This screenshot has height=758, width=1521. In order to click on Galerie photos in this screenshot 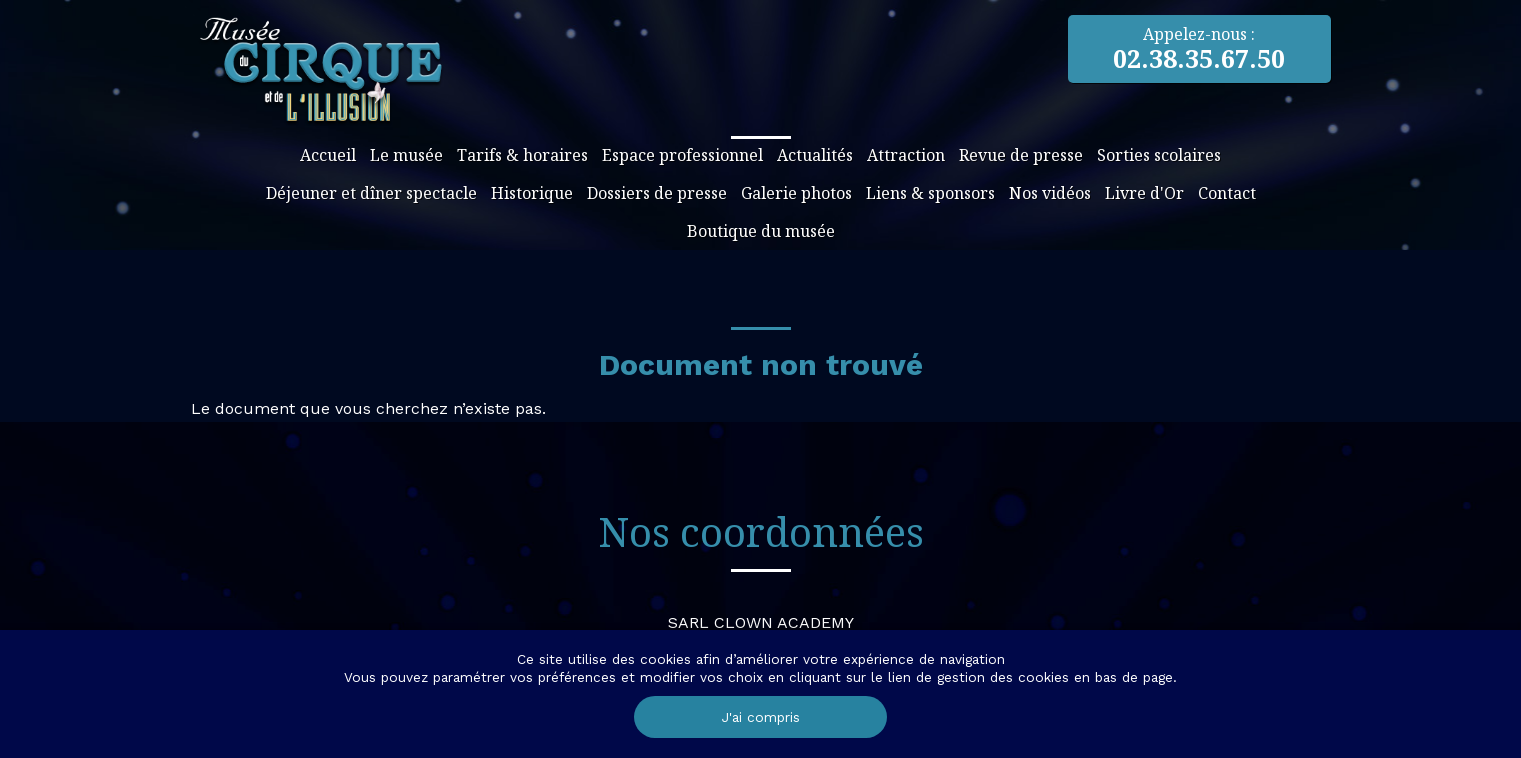, I will do `click(796, 193)`.